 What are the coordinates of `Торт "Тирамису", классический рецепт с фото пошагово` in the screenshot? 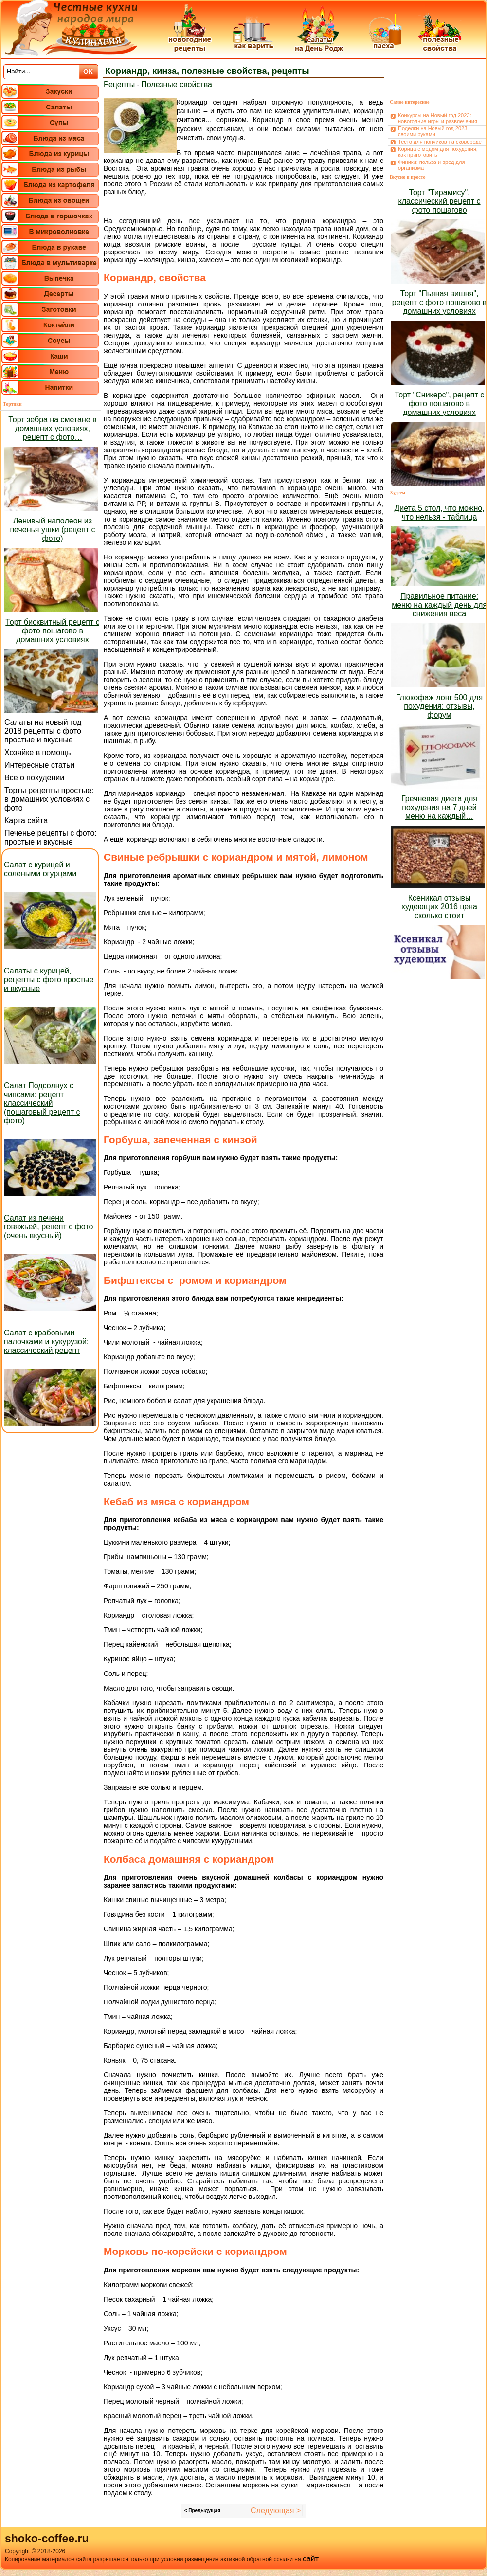 It's located at (439, 201).